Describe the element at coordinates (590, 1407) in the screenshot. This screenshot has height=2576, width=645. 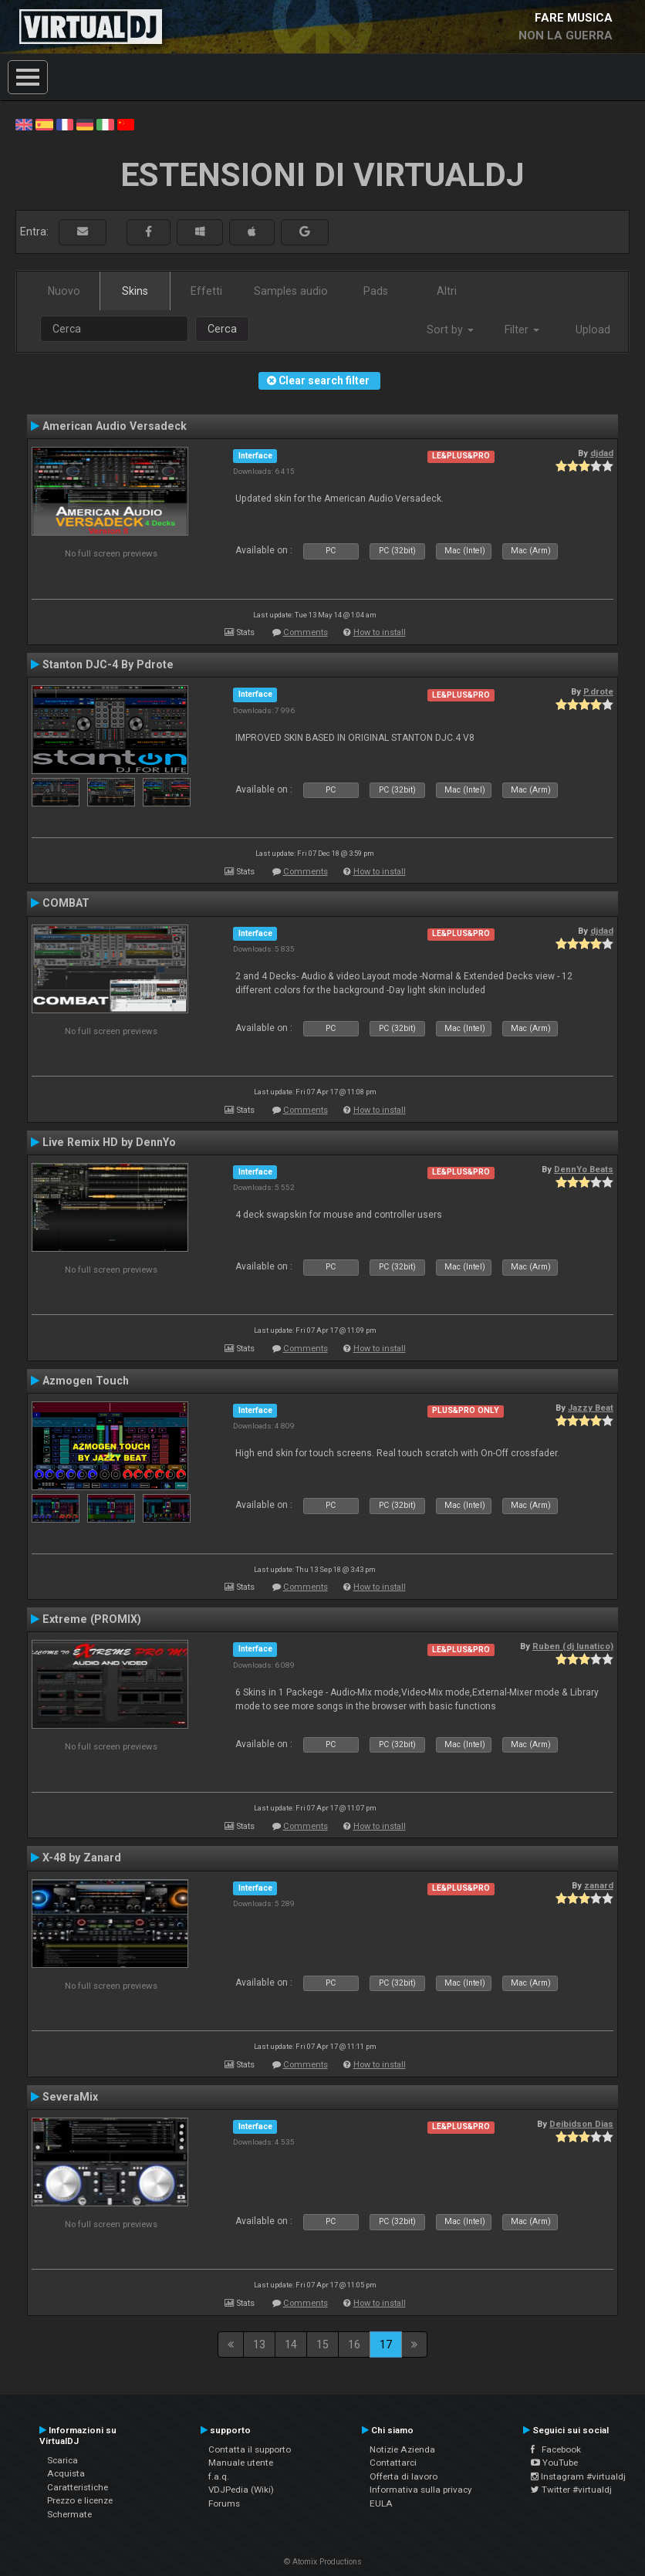
I see `Jazzy Beat` at that location.